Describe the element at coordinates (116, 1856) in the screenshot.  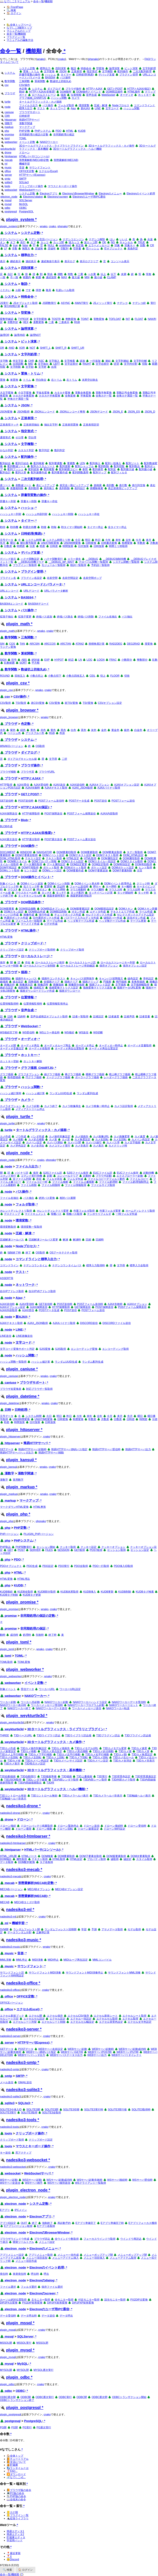
I see `DOM親要素取得` at that location.